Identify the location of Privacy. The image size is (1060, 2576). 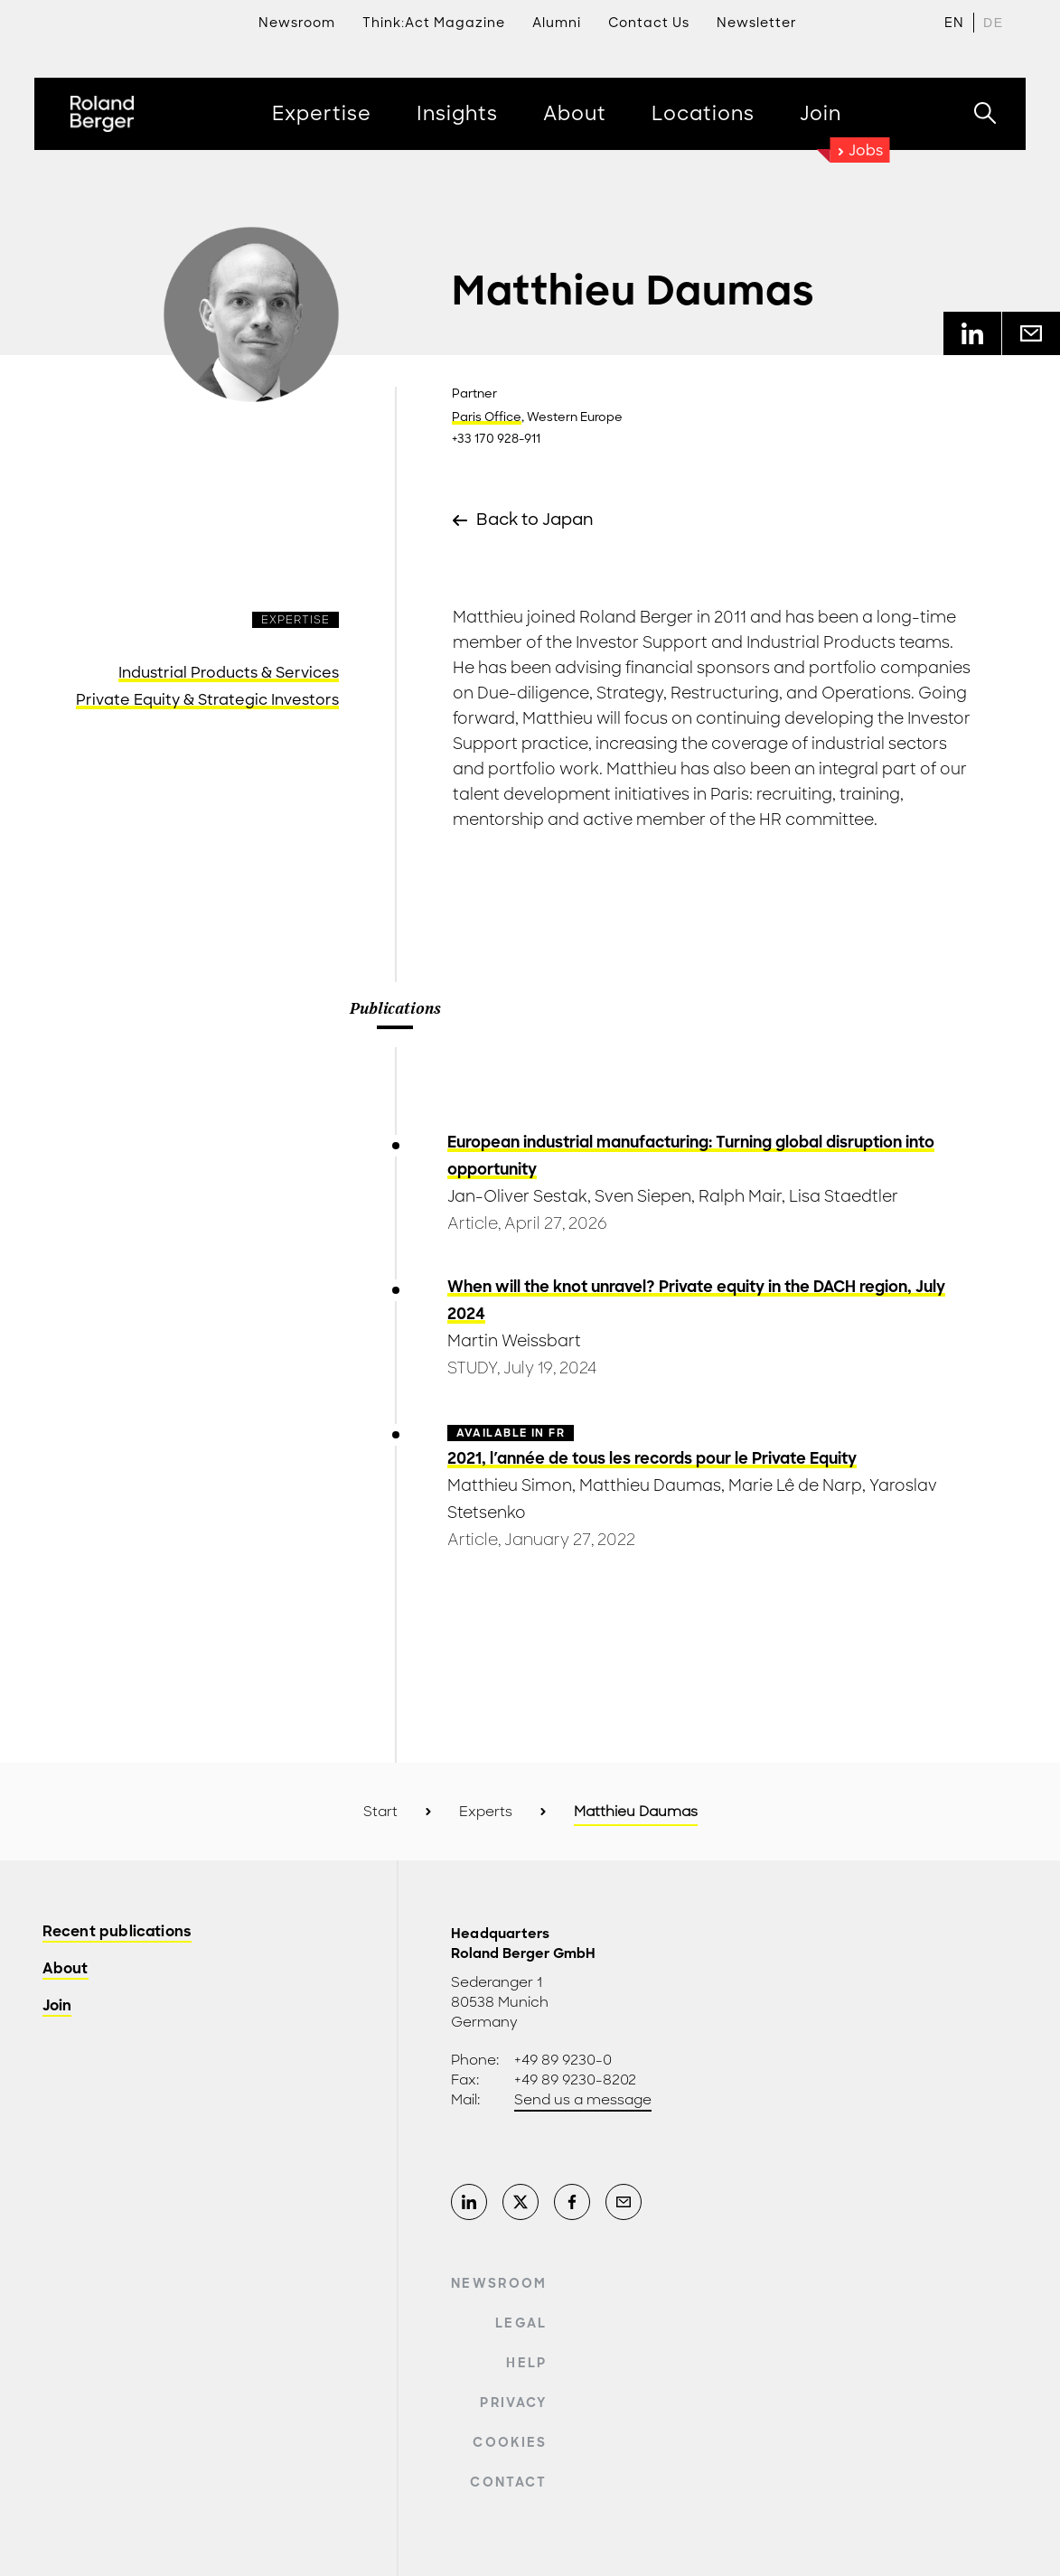
(513, 2402).